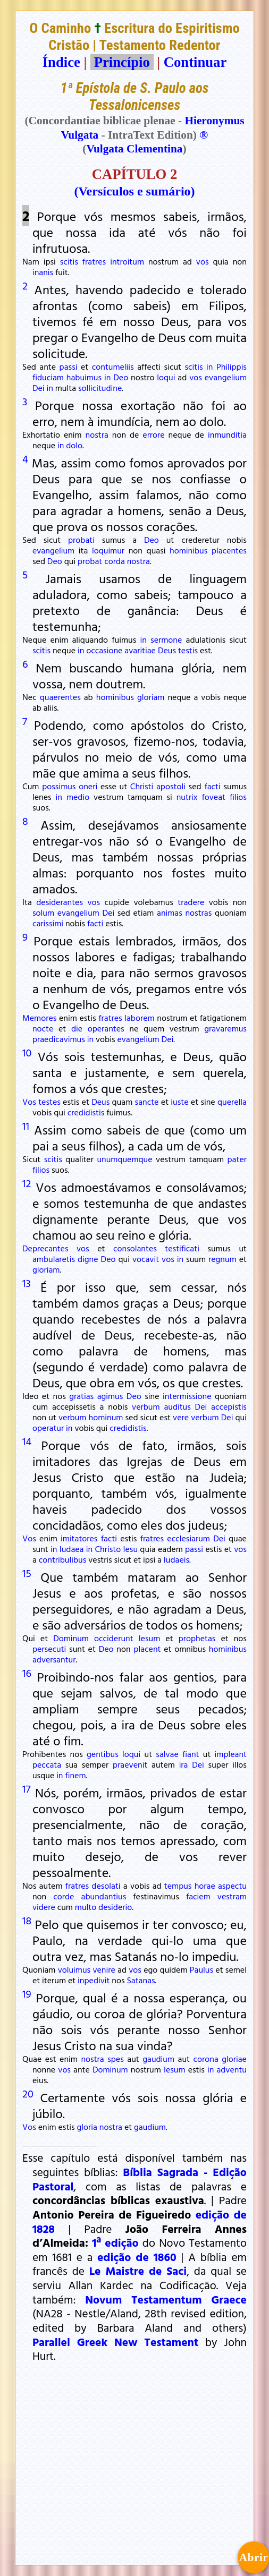  I want to click on Vos, so click(29, 1101).